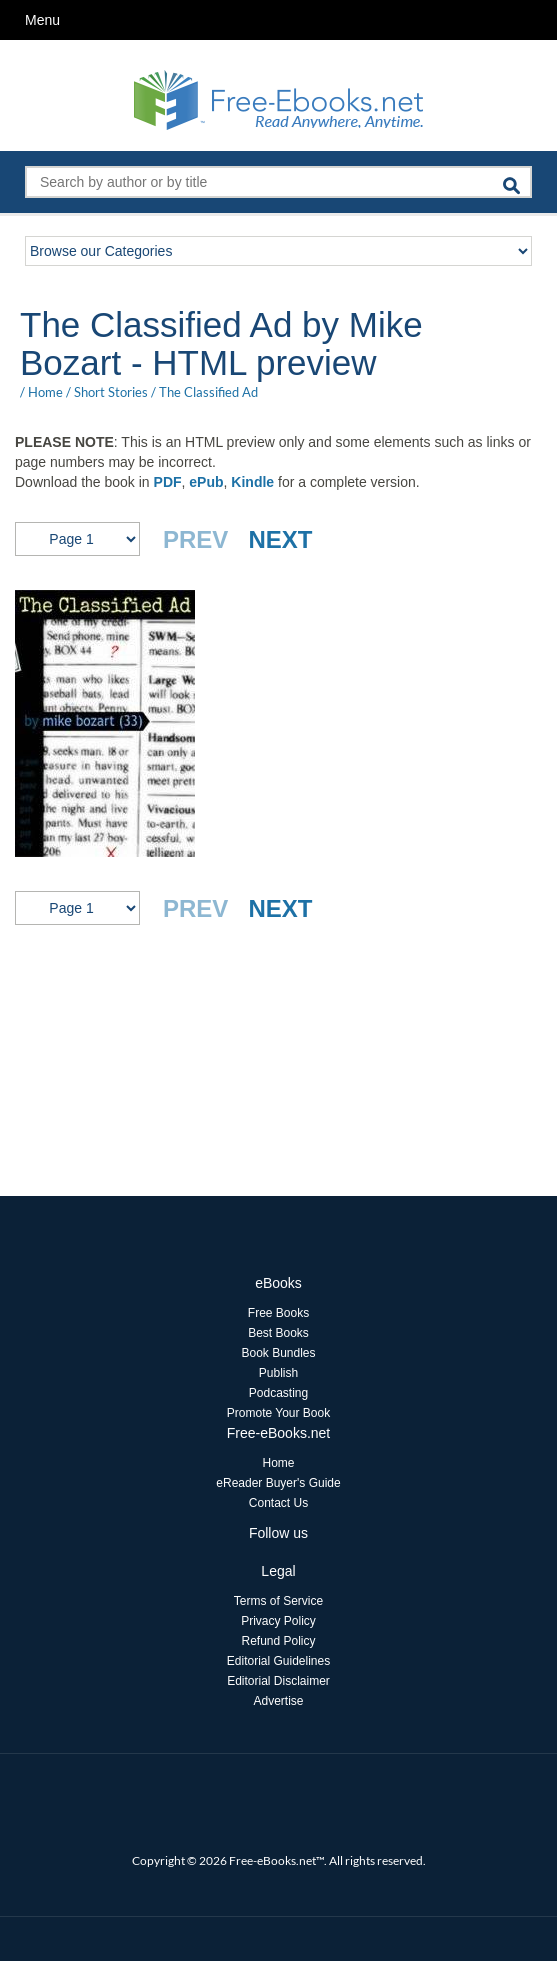 The height and width of the screenshot is (1961, 557). What do you see at coordinates (278, 1353) in the screenshot?
I see `Book Bundles` at bounding box center [278, 1353].